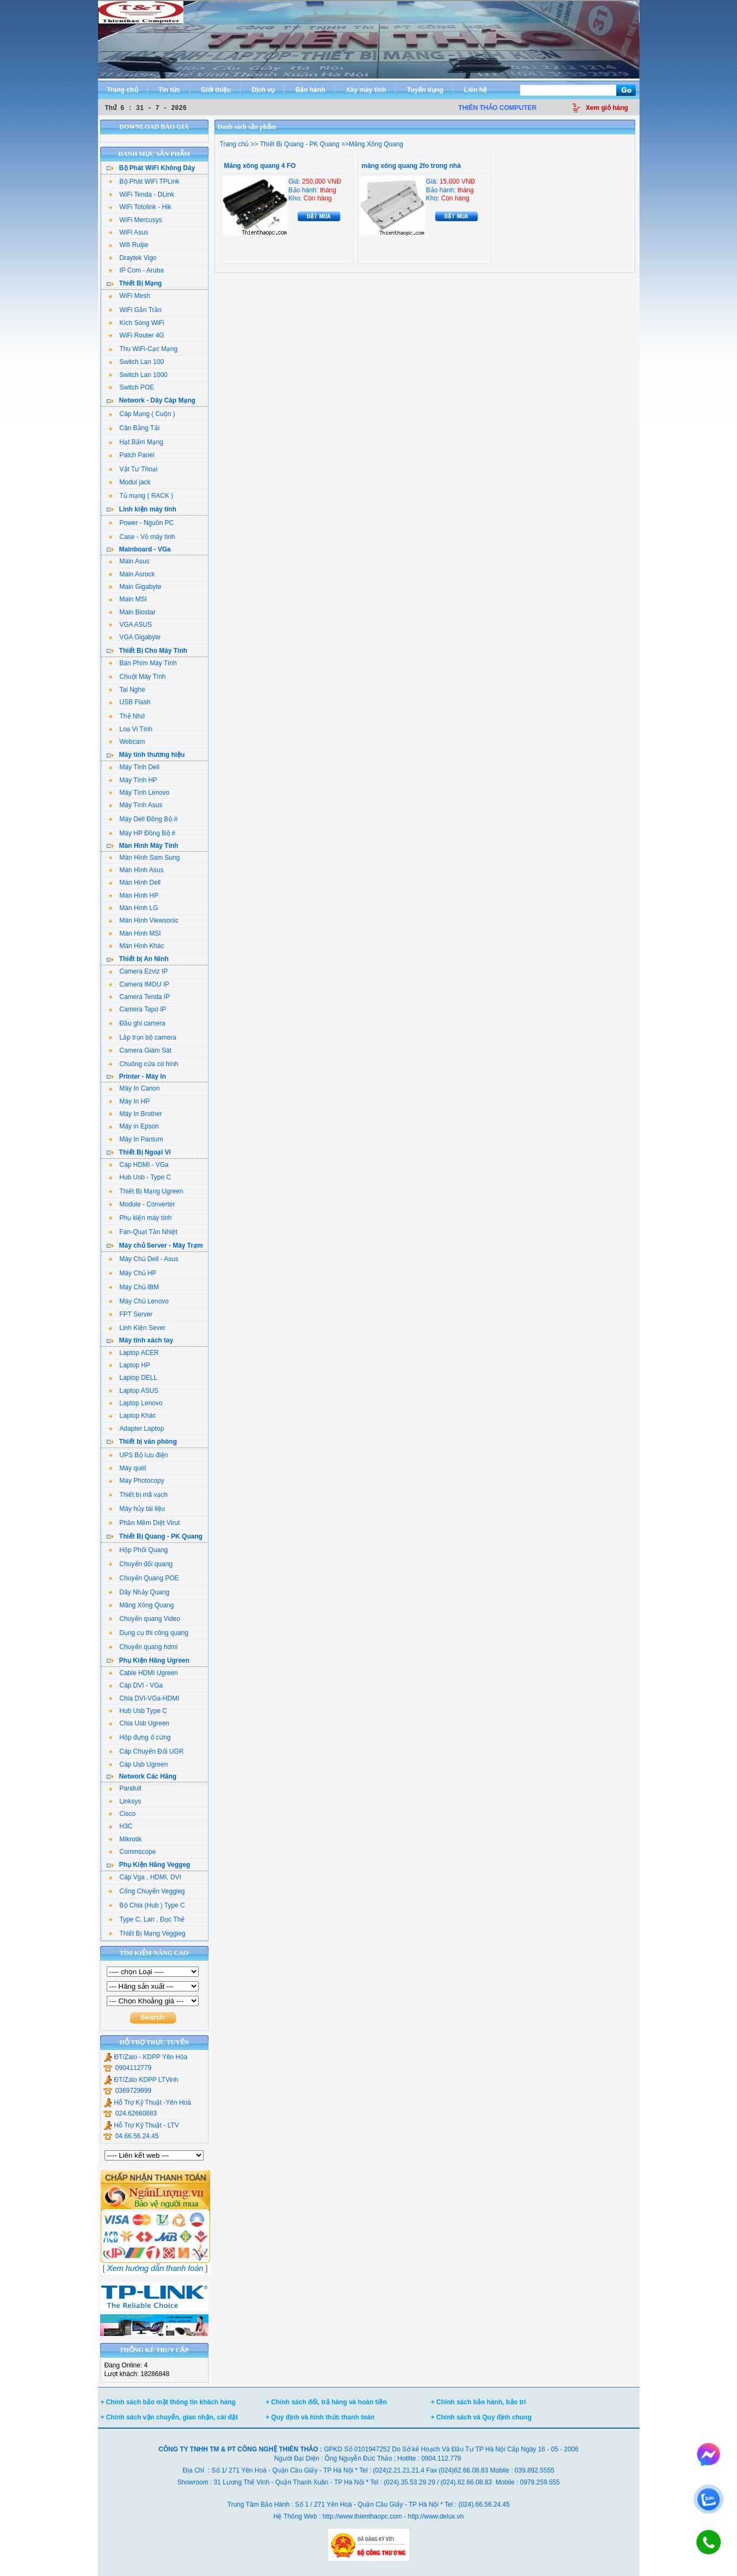  What do you see at coordinates (126, 689) in the screenshot?
I see `Tai Nghe` at bounding box center [126, 689].